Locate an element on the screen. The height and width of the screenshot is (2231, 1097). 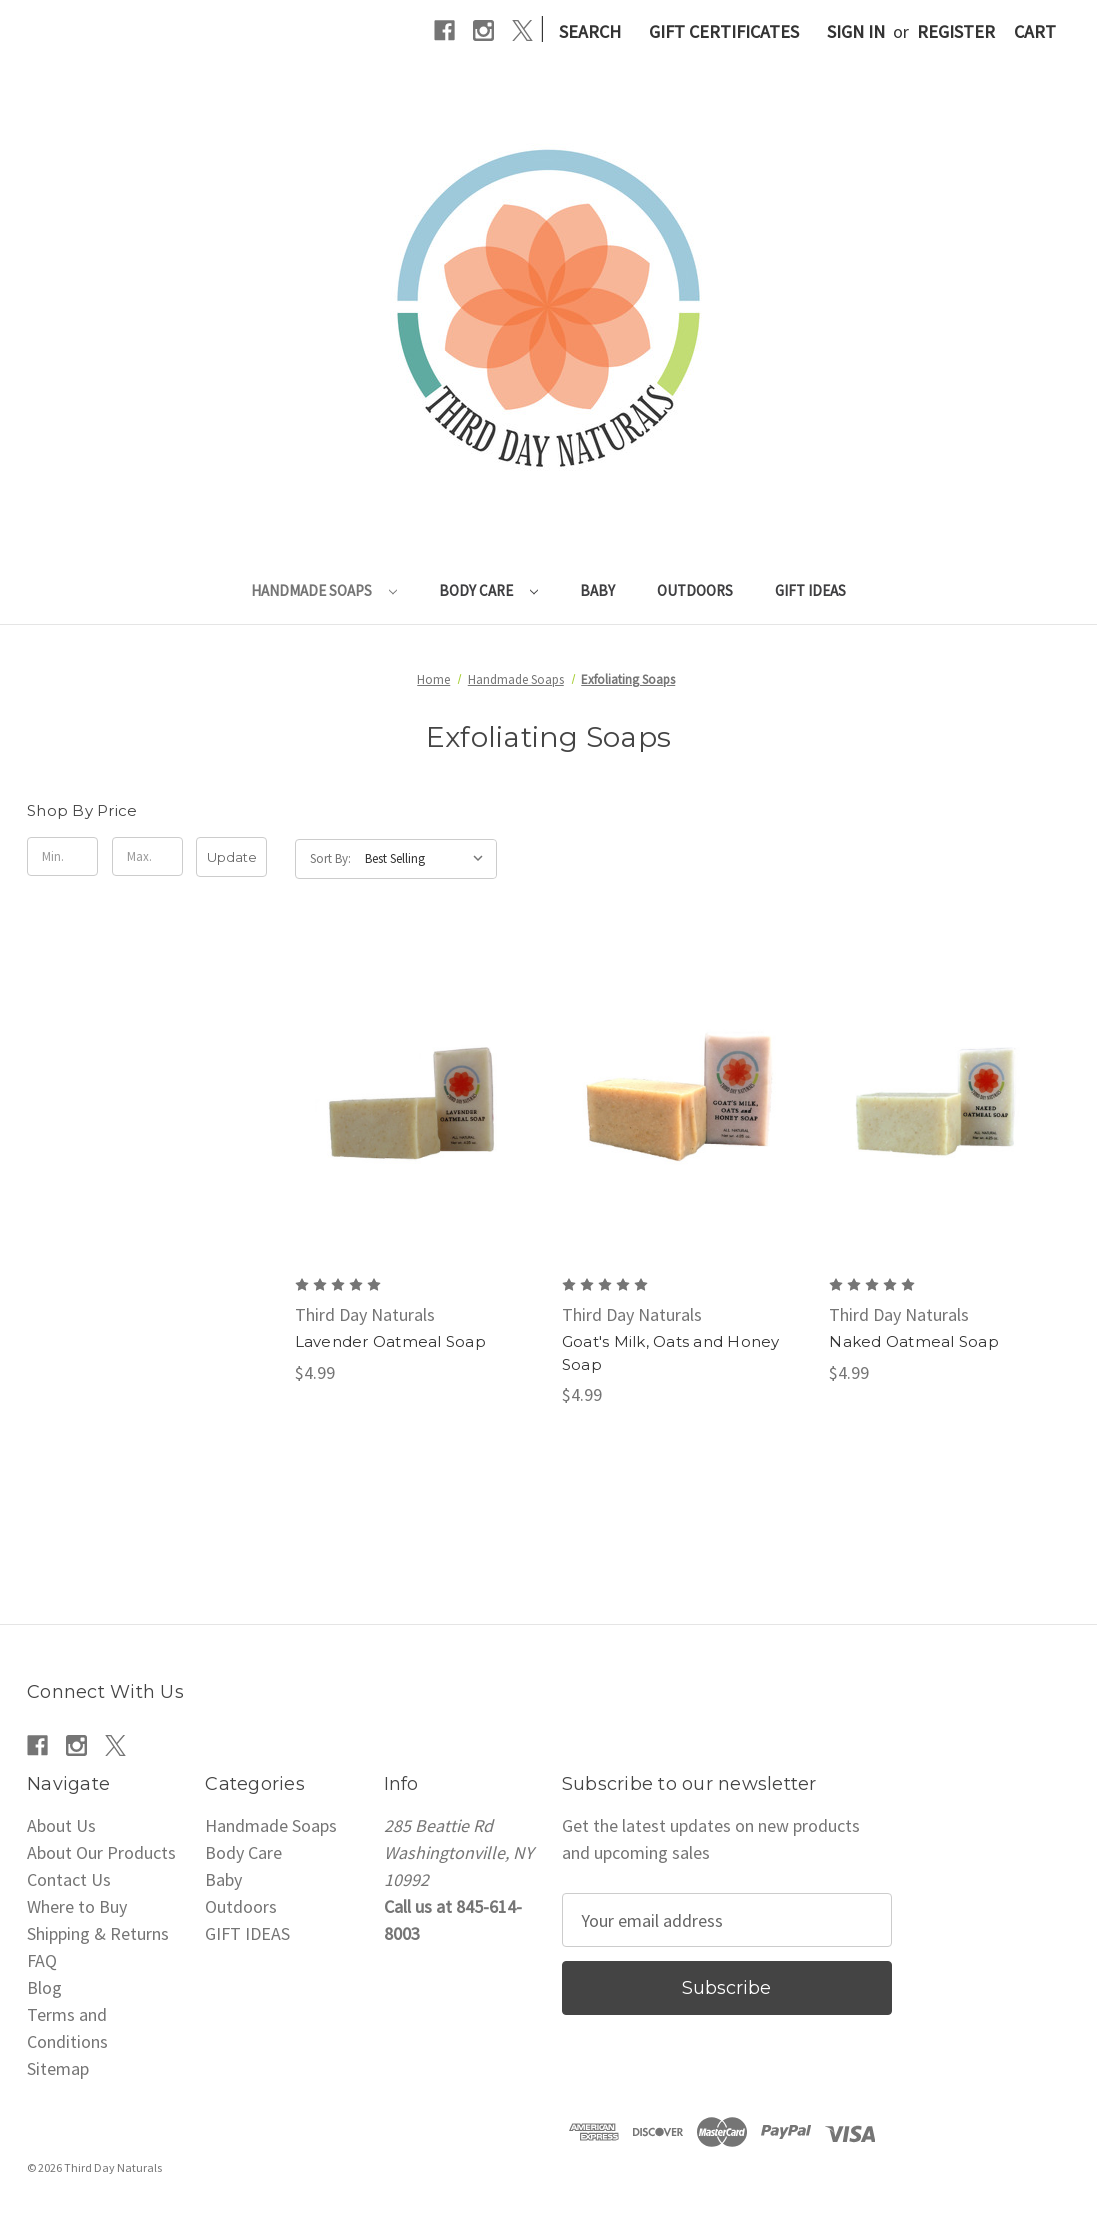
Goat's Milk, Oats and Honey Soap [Goat's Milk, Oats and Honey Soap, $4.99] is located at coordinates (671, 1353).